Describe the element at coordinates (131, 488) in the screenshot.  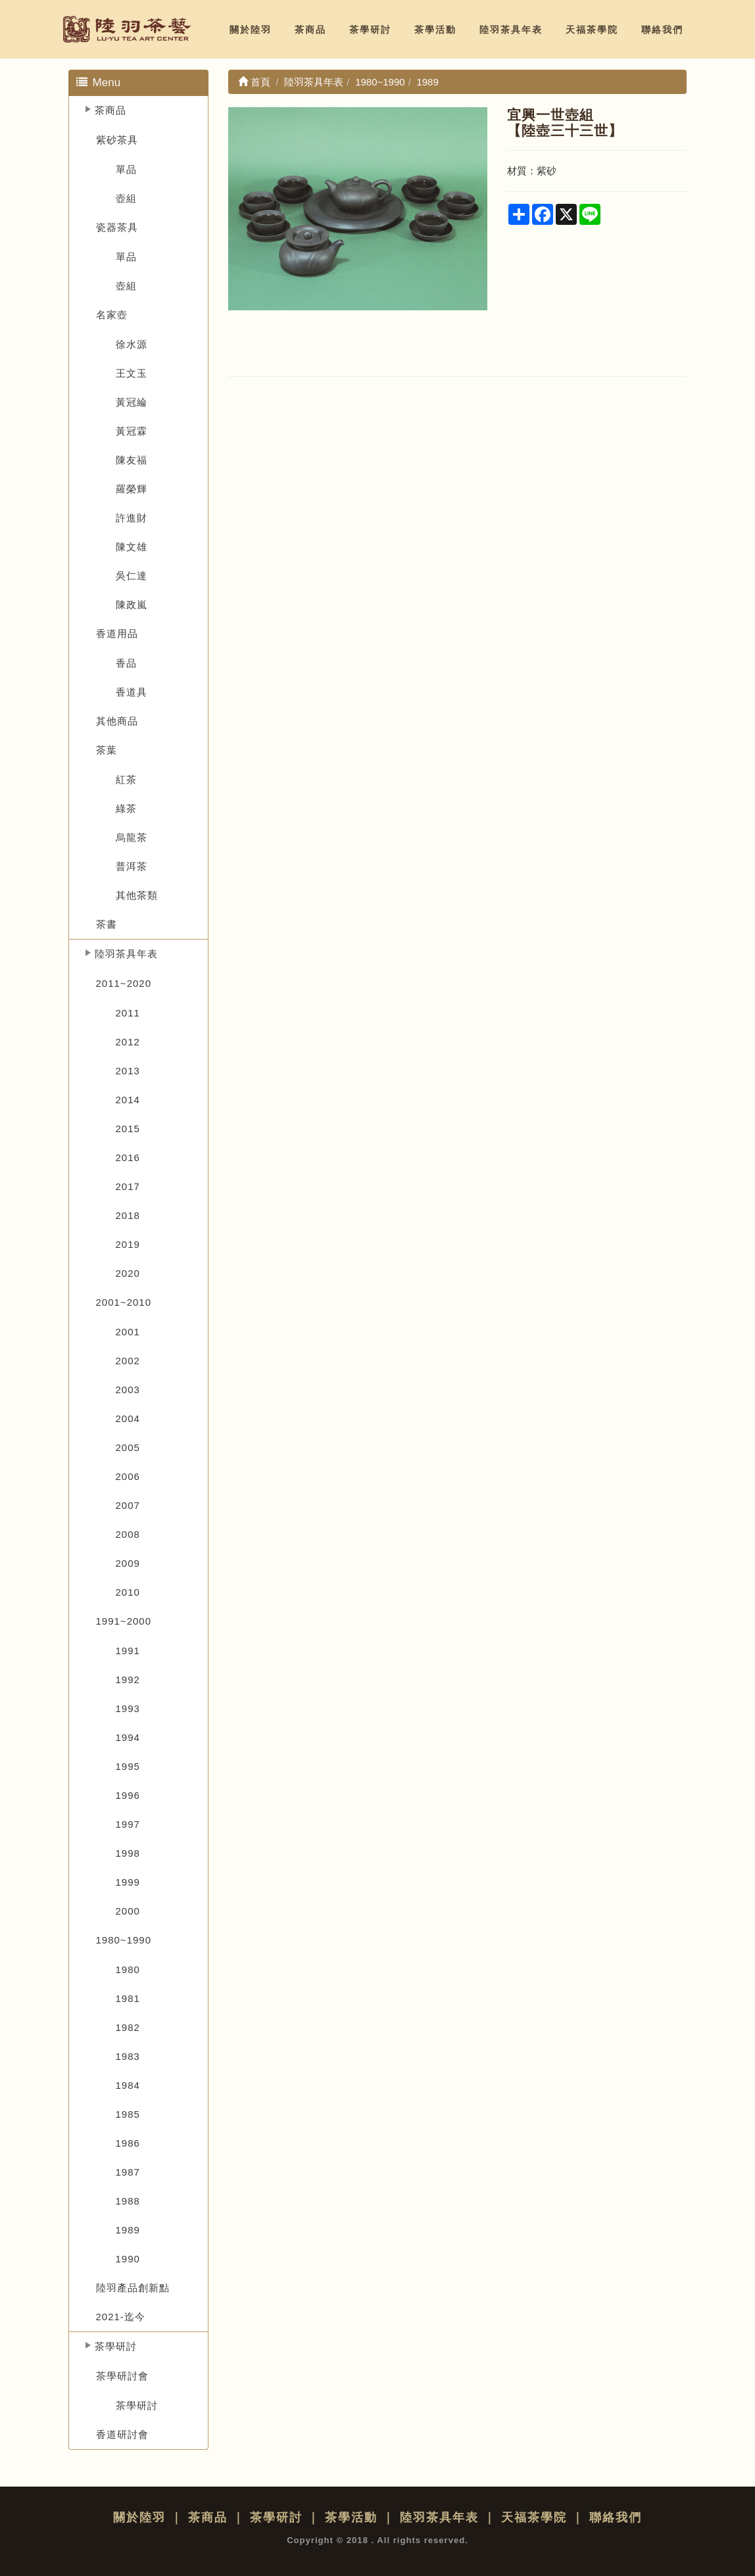
I see `羅榮輝` at that location.